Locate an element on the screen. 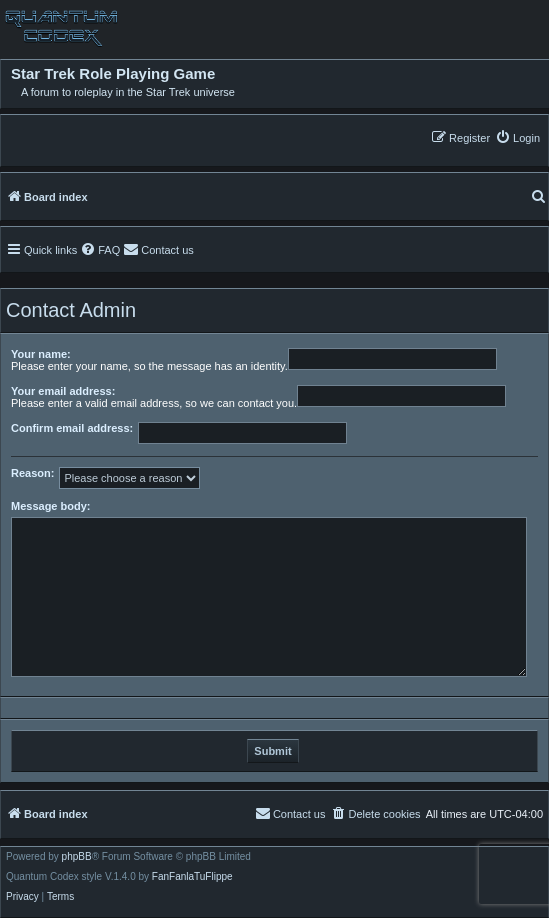 The height and width of the screenshot is (918, 549). Message body: is located at coordinates (50, 506).